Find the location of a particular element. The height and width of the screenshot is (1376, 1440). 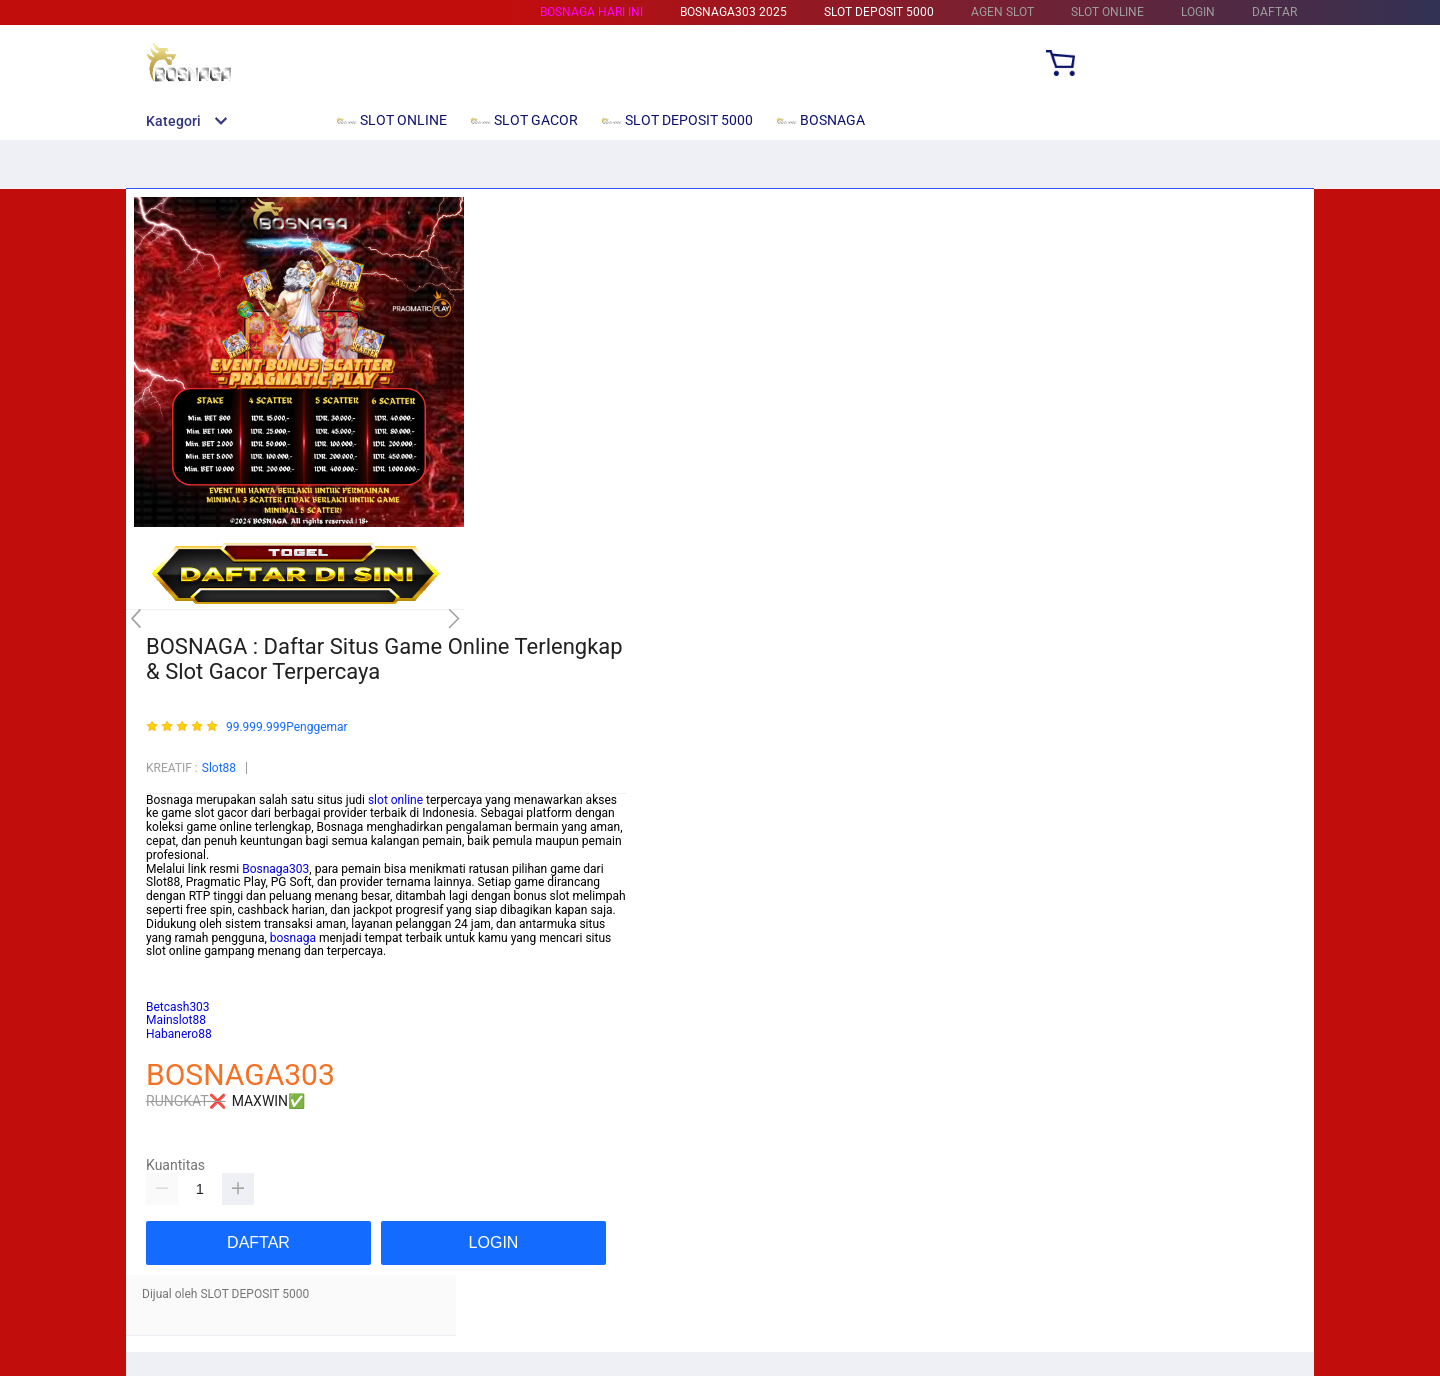

DAFTAR is located at coordinates (1274, 12).